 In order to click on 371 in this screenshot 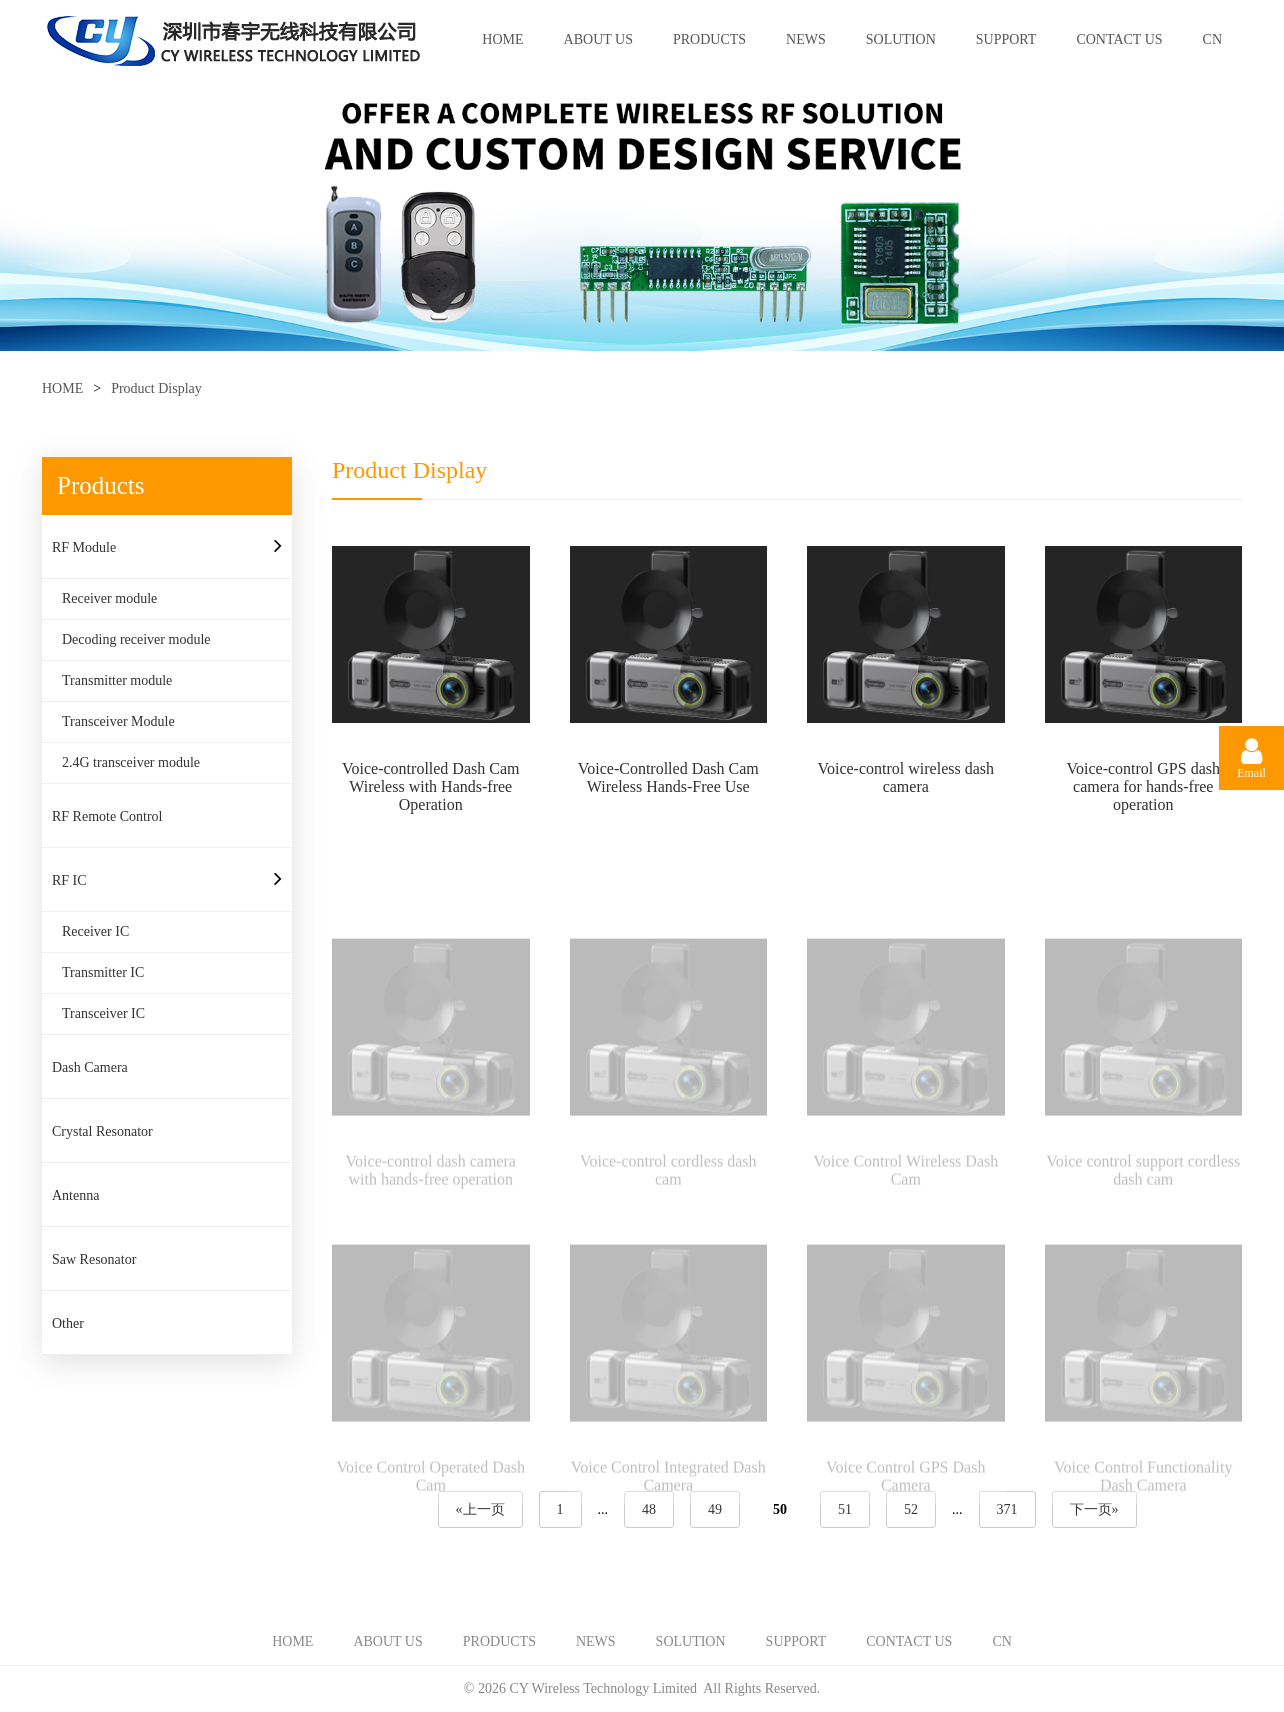, I will do `click(1007, 1509)`.